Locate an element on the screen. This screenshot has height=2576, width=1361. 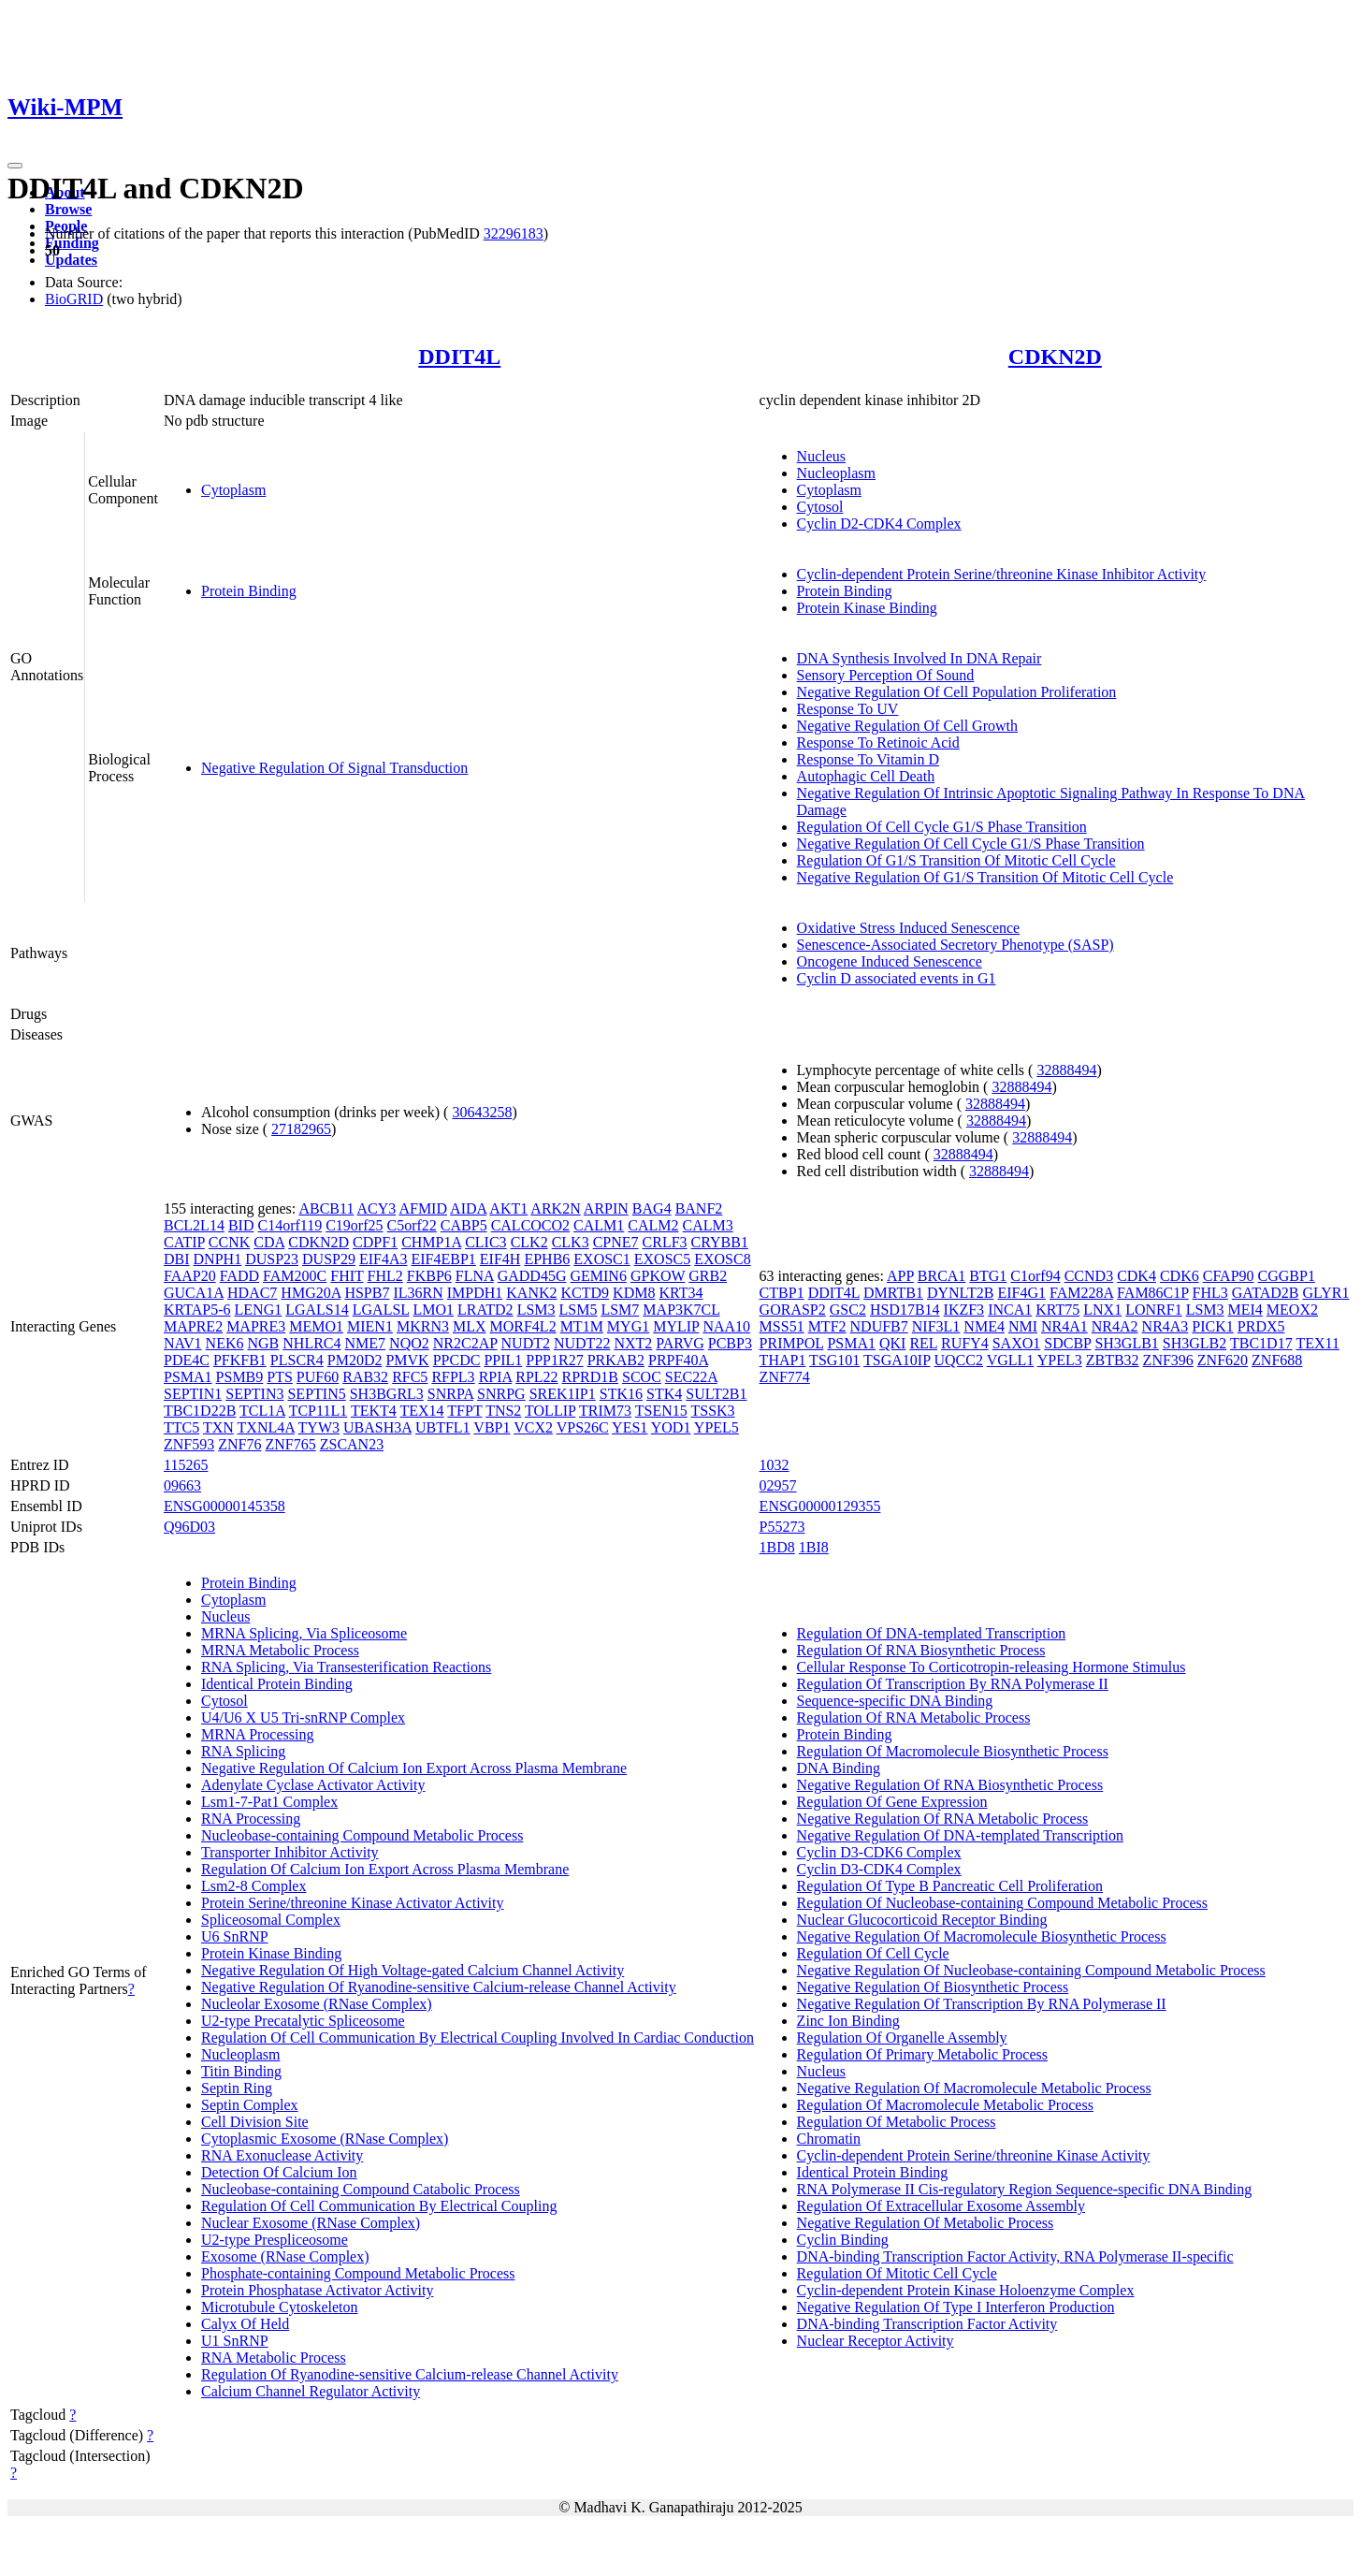
Browse is located at coordinates (68, 209).